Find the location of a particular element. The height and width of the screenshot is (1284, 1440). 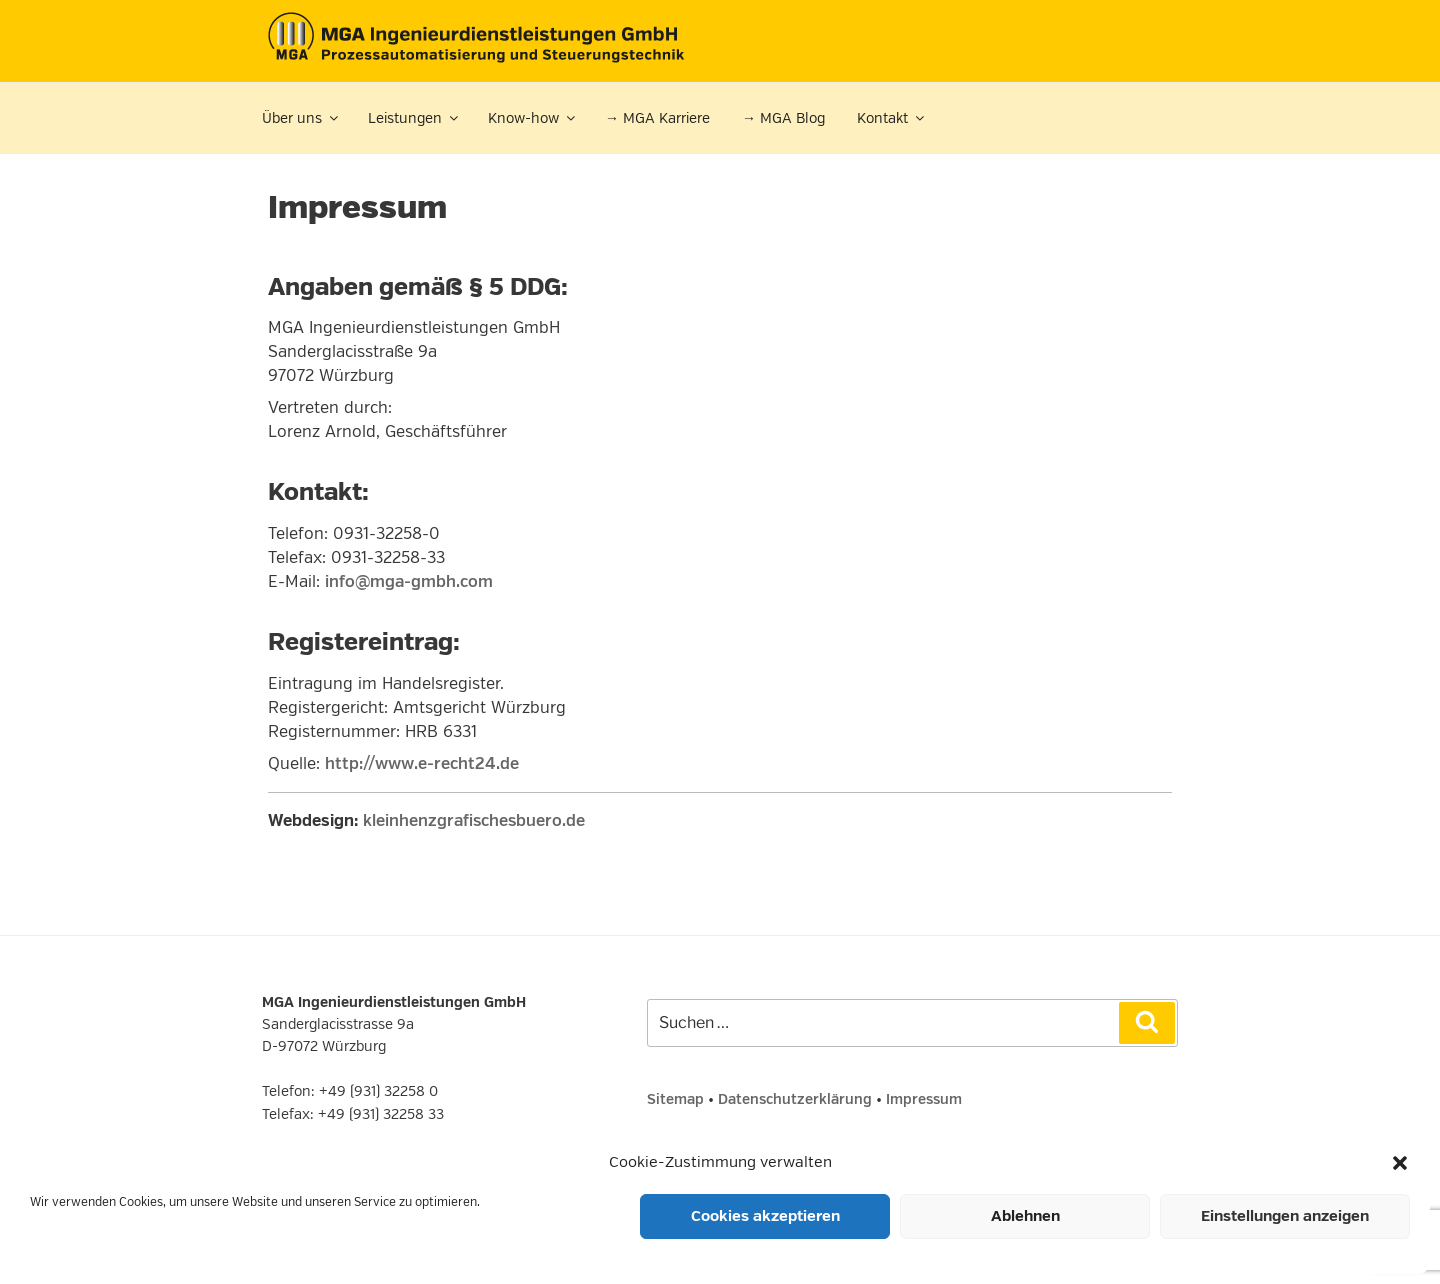

Sitemap is located at coordinates (675, 1099).